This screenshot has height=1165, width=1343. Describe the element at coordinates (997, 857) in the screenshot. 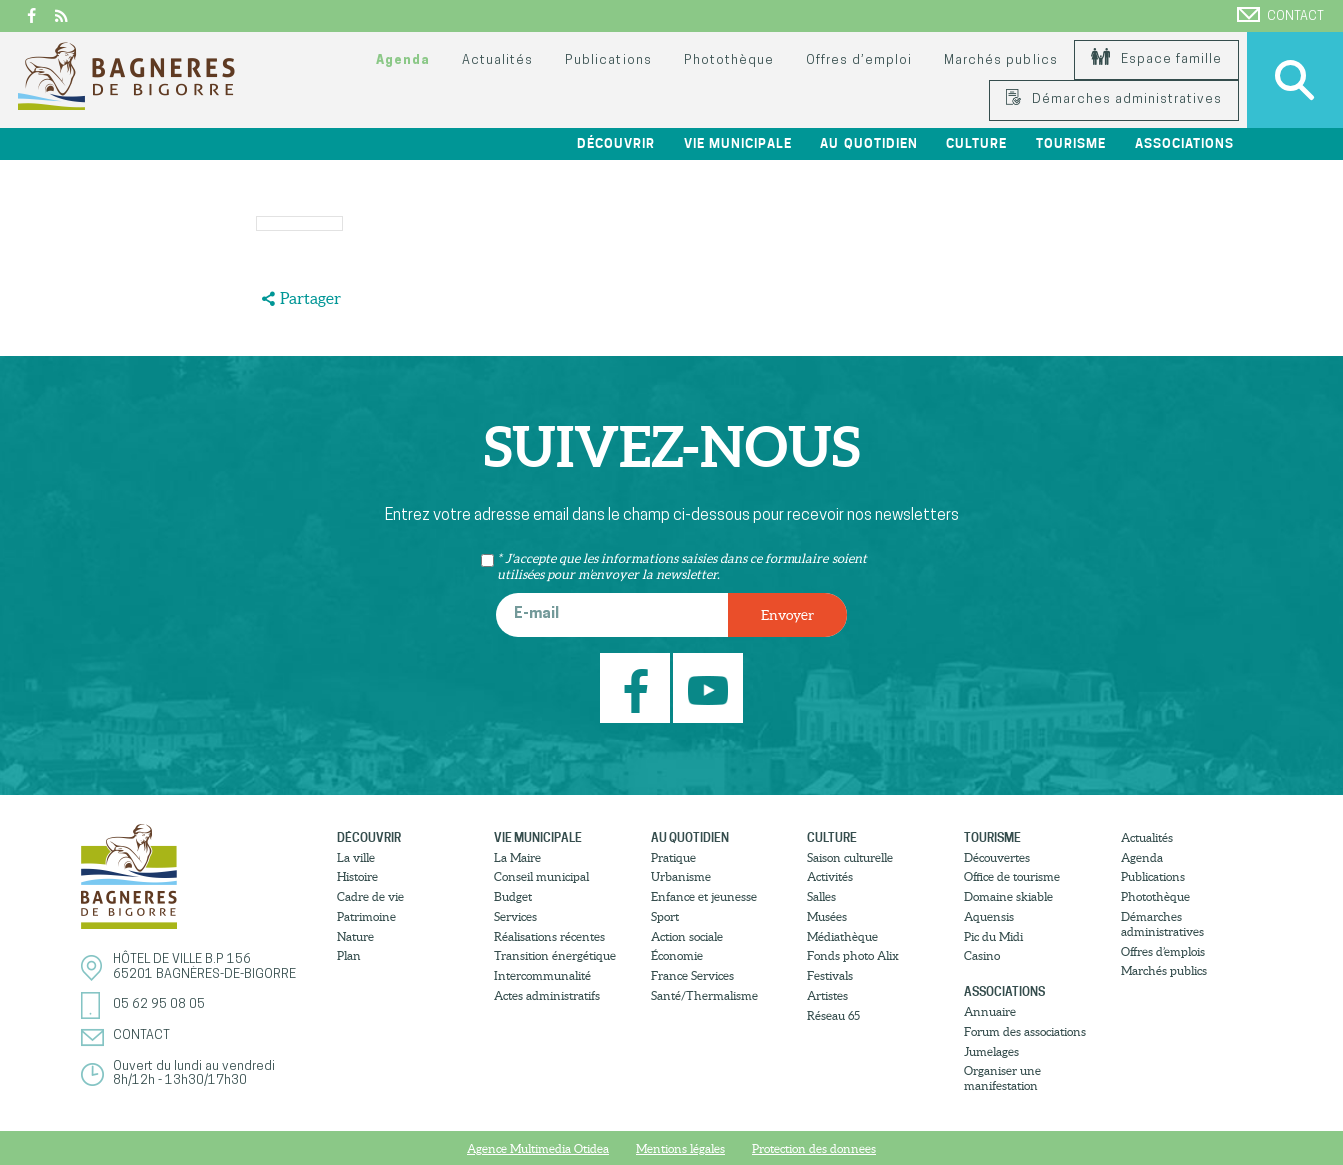

I see `Découvertes` at that location.